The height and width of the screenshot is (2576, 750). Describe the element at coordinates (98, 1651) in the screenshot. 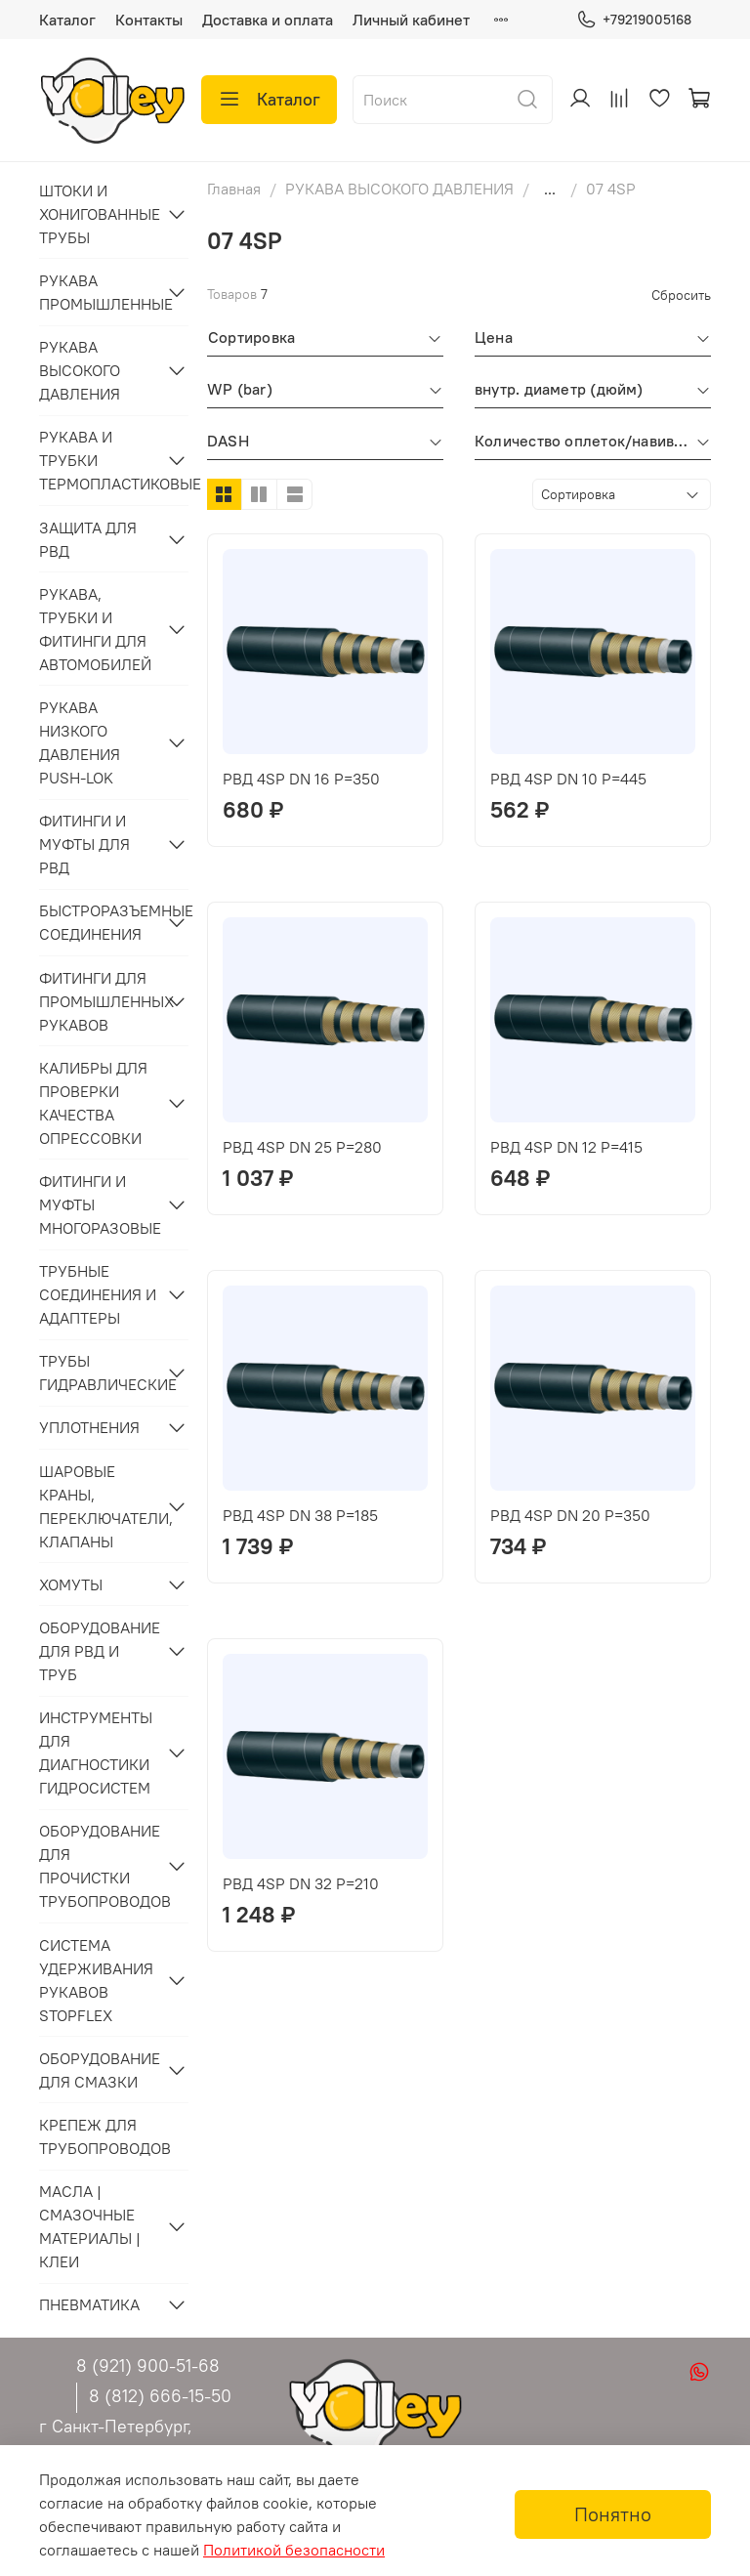

I see `ОБОРУДОВАНИЕ ДЛЯ РВД И ТРУБ` at that location.